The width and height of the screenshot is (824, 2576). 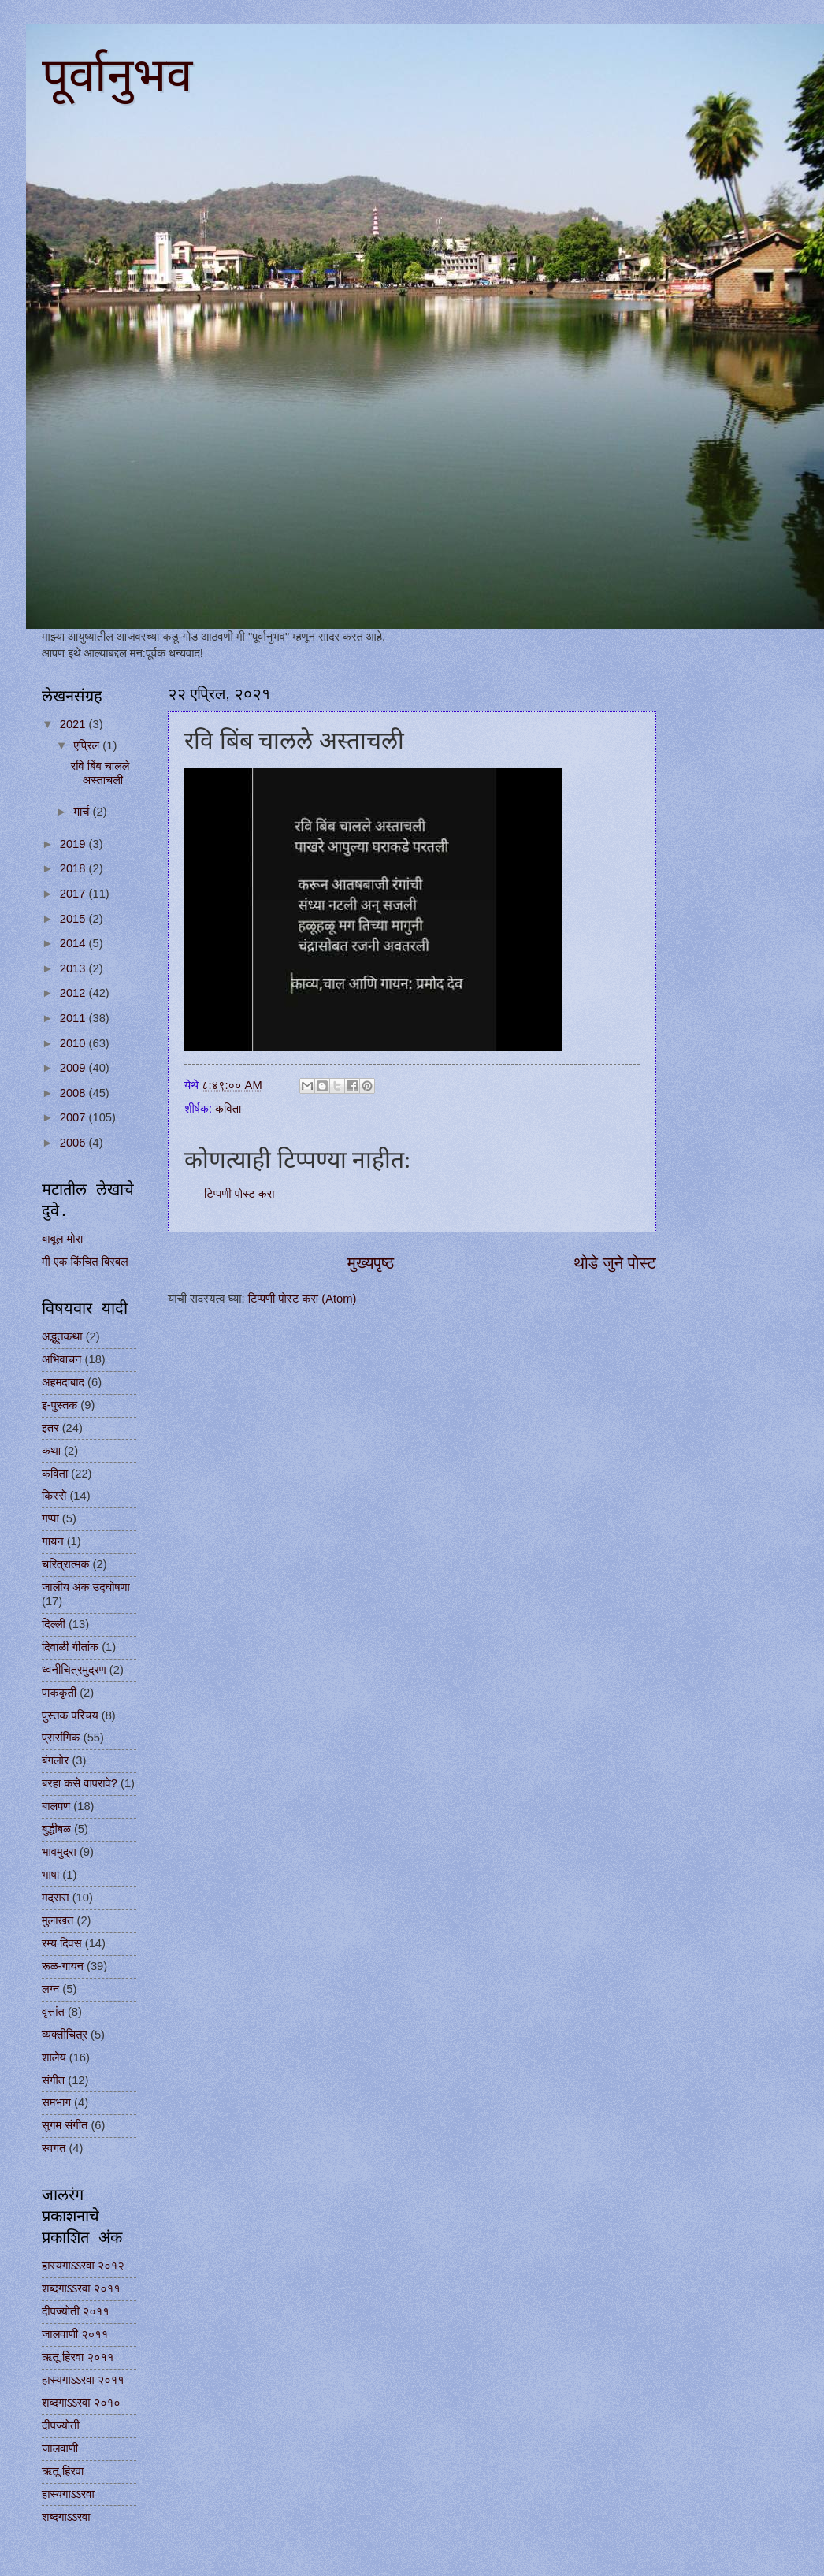 What do you see at coordinates (239, 1194) in the screenshot?
I see `टिप्पणी पोस्ट करा` at bounding box center [239, 1194].